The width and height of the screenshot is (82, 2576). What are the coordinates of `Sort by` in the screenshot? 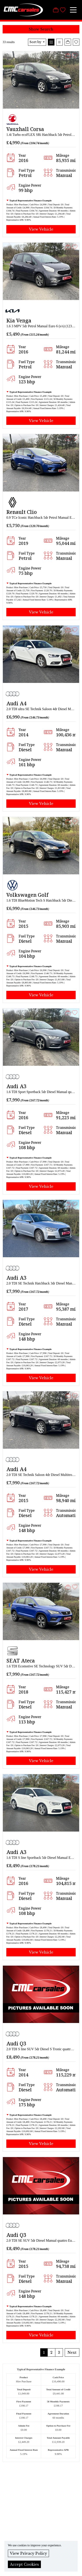 It's located at (36, 42).